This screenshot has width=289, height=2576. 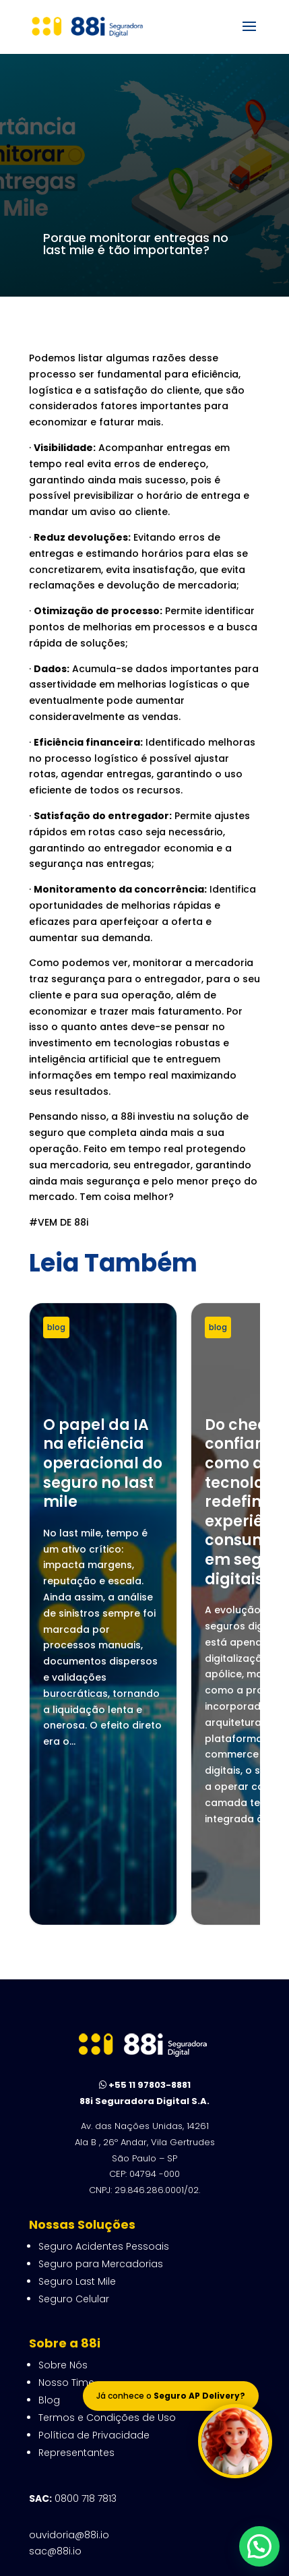 What do you see at coordinates (107, 2244) in the screenshot?
I see `Termos e Condições de Uso` at bounding box center [107, 2244].